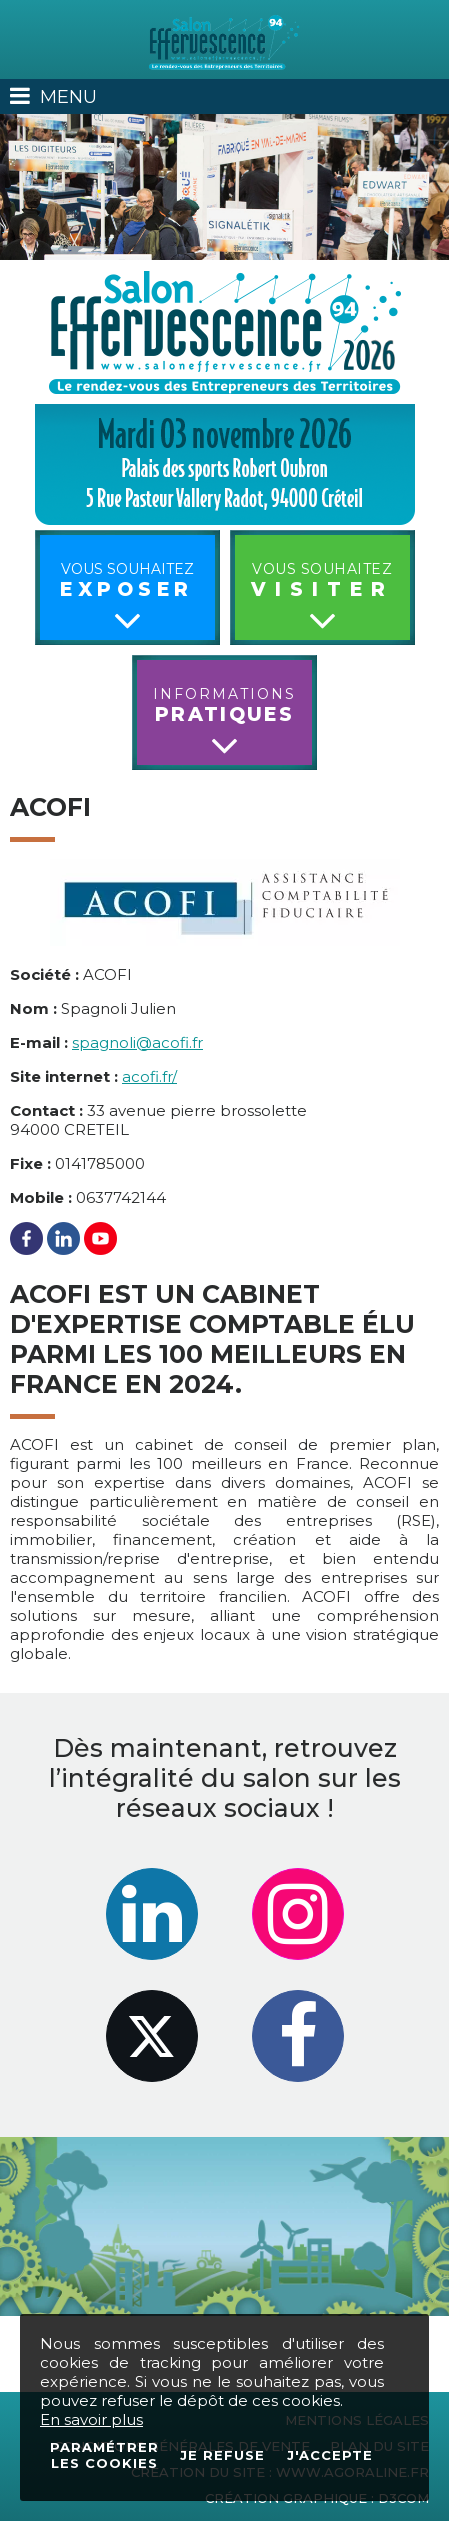  I want to click on En savoir plus, so click(91, 2419).